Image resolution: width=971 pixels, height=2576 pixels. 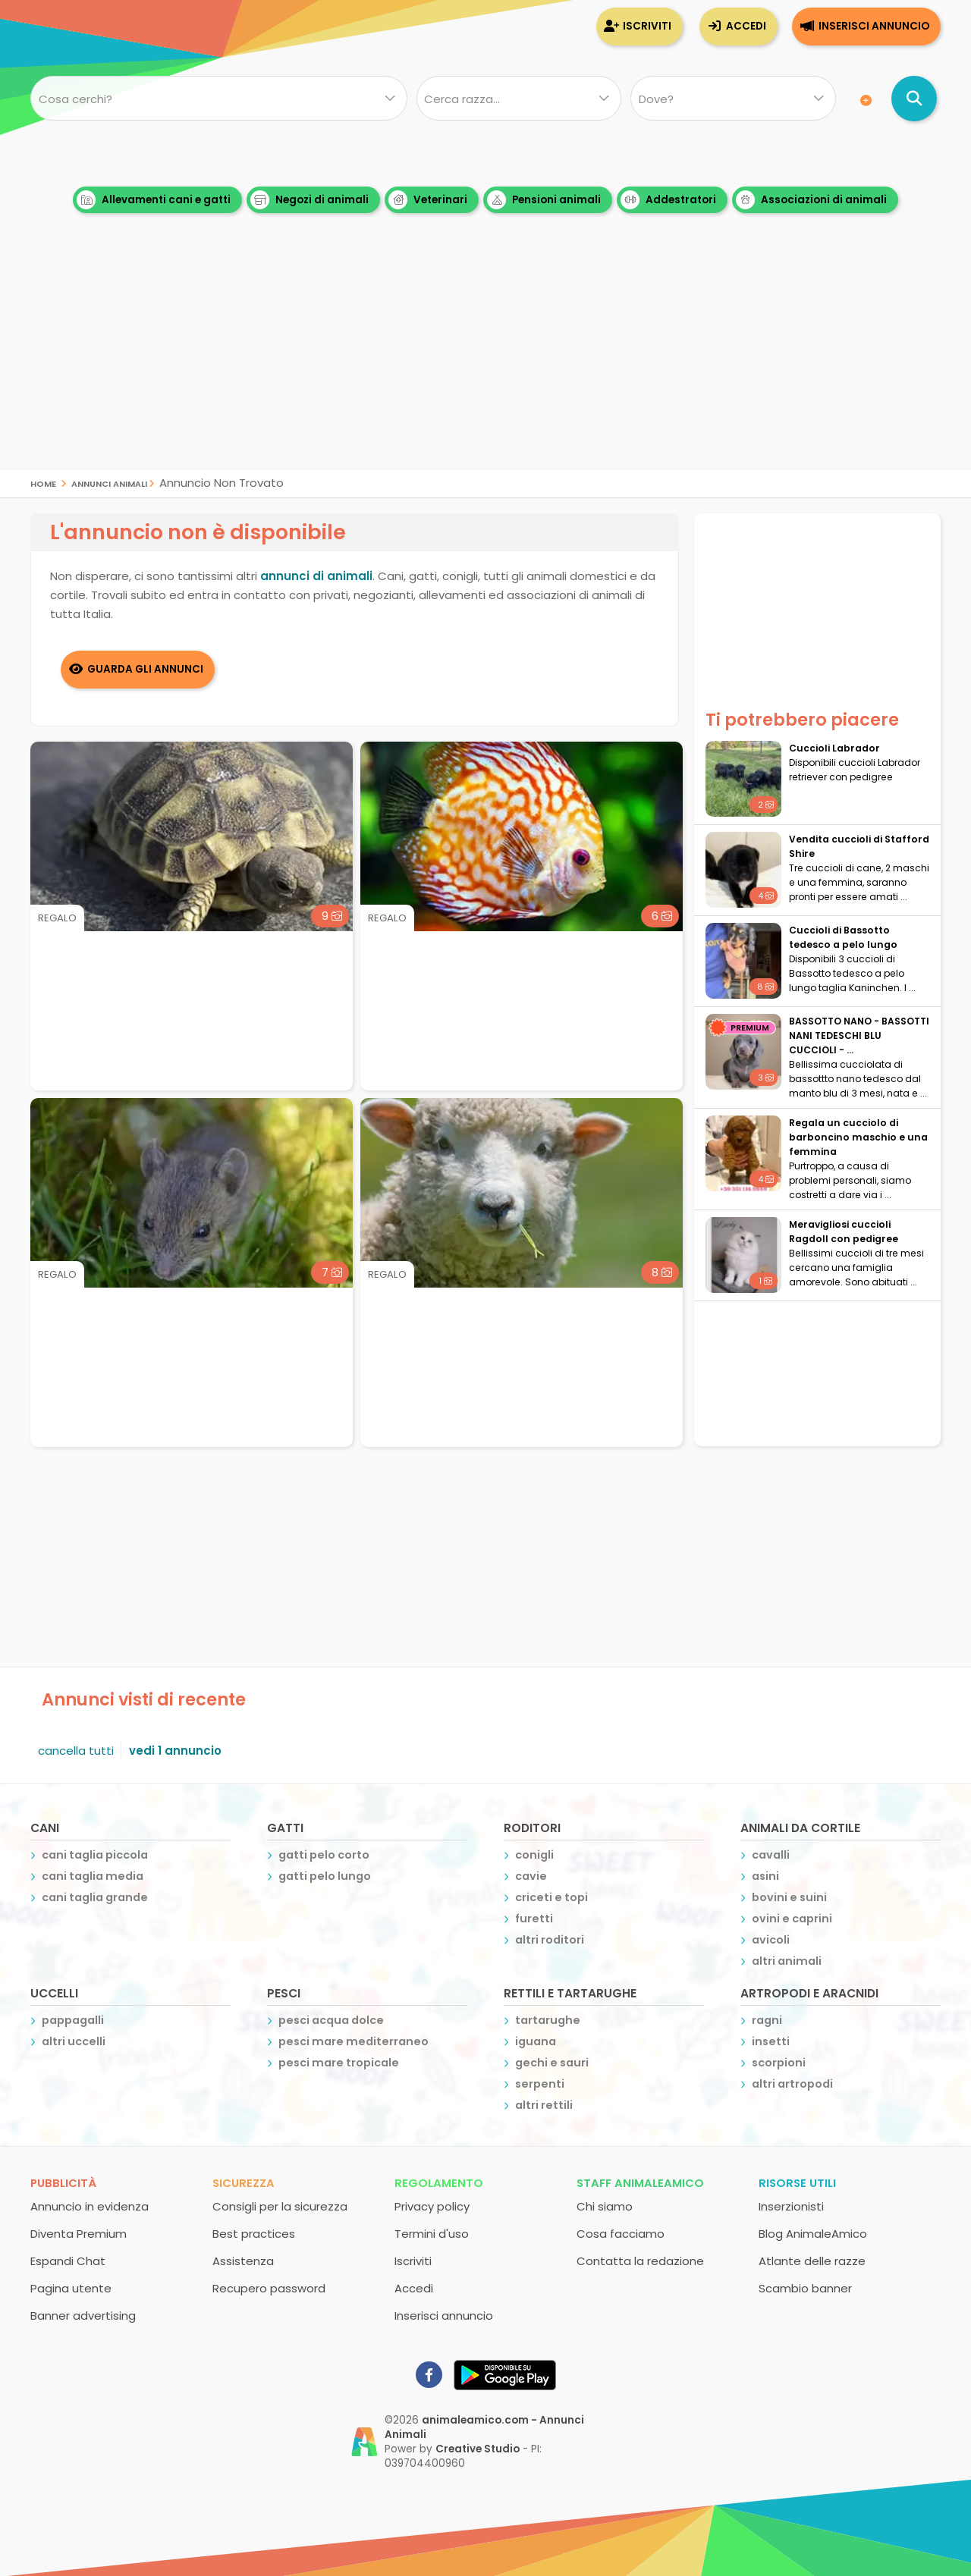 I want to click on pappagalli, so click(x=73, y=2019).